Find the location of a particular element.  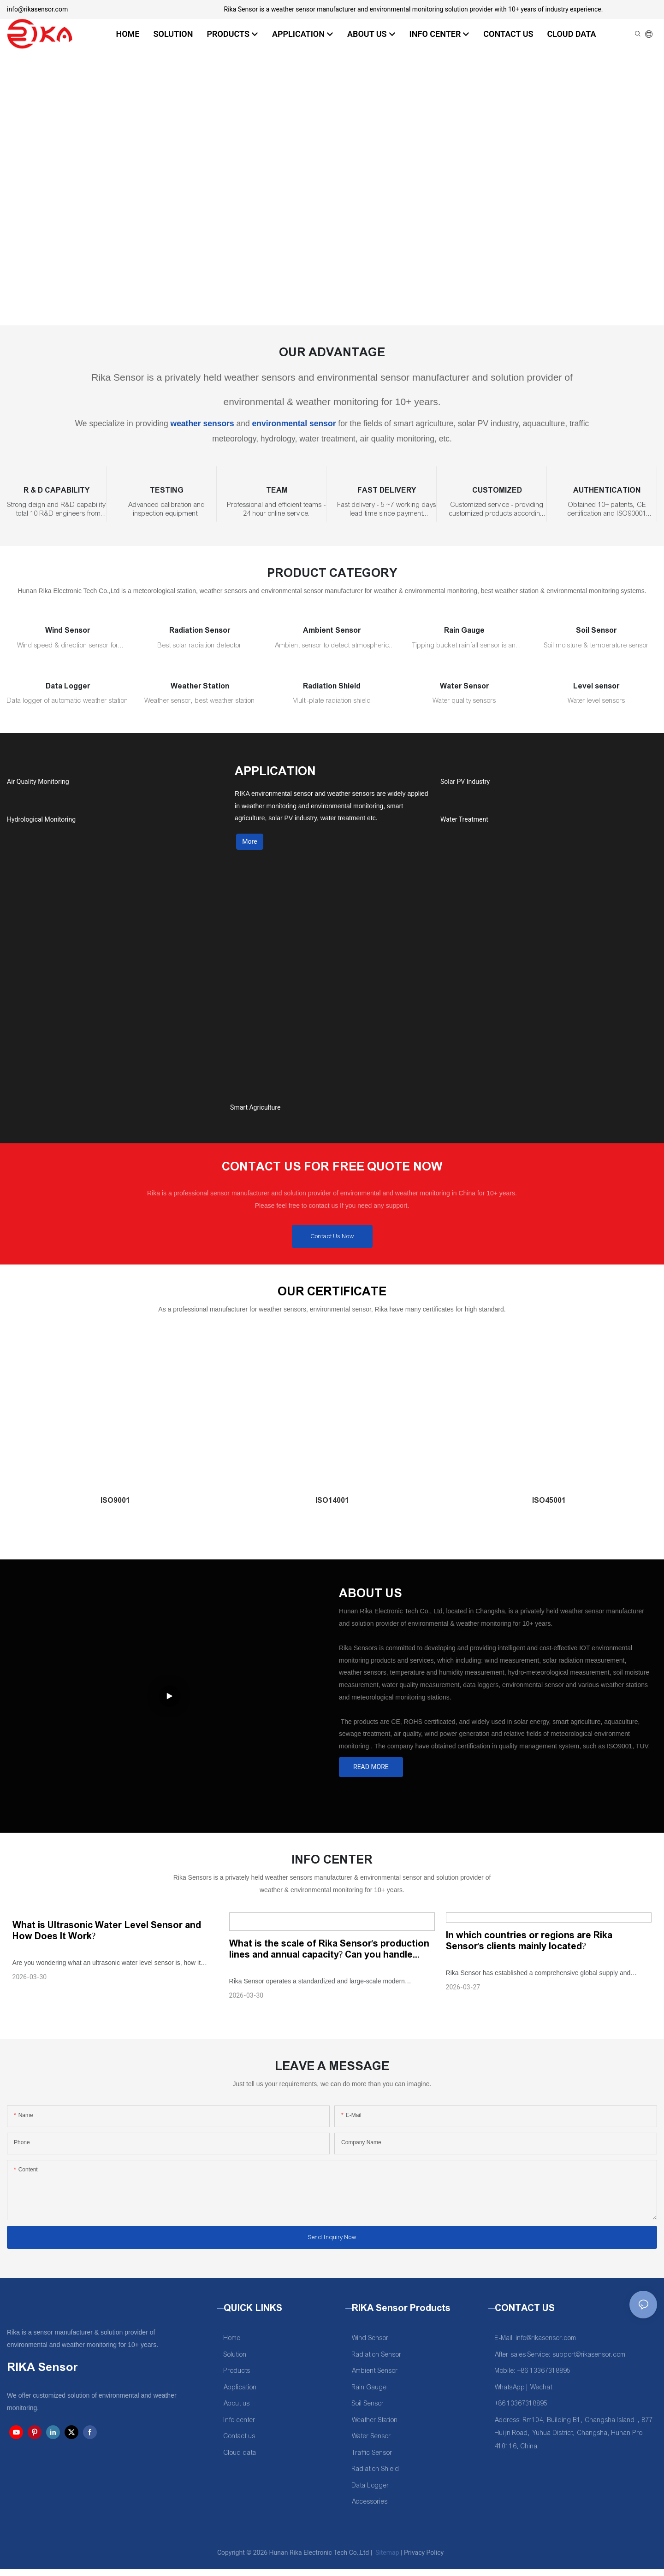

Cloud data is located at coordinates (240, 2460).